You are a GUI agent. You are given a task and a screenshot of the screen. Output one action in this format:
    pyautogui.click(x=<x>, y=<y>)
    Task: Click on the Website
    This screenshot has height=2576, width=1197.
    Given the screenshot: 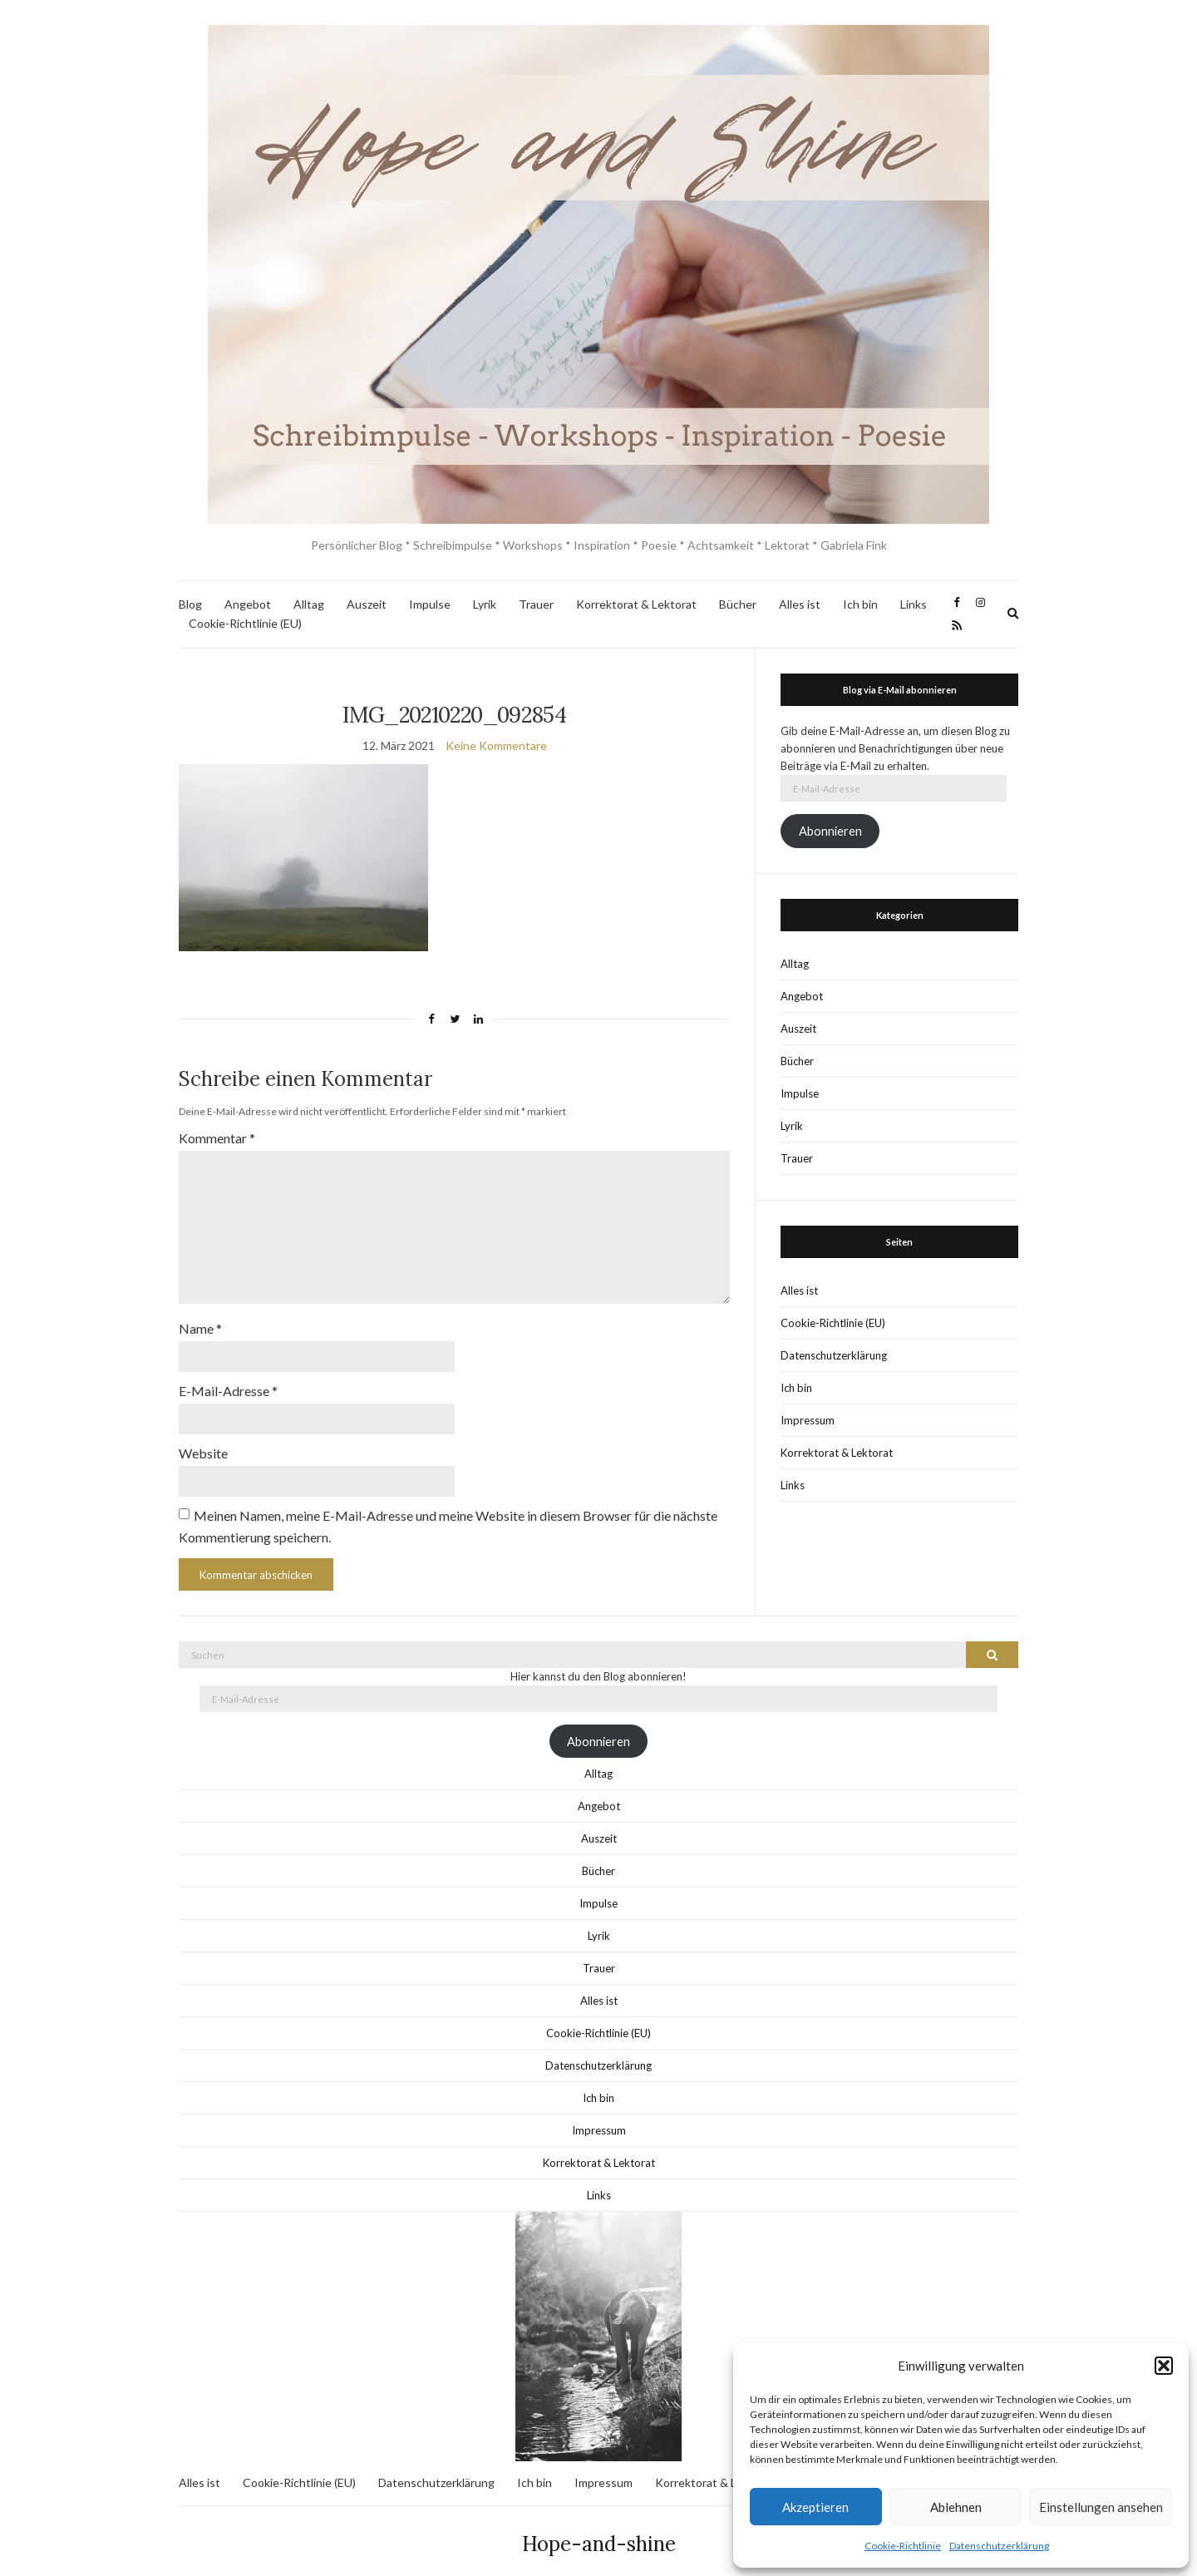 What is the action you would take?
    pyautogui.click(x=203, y=1436)
    